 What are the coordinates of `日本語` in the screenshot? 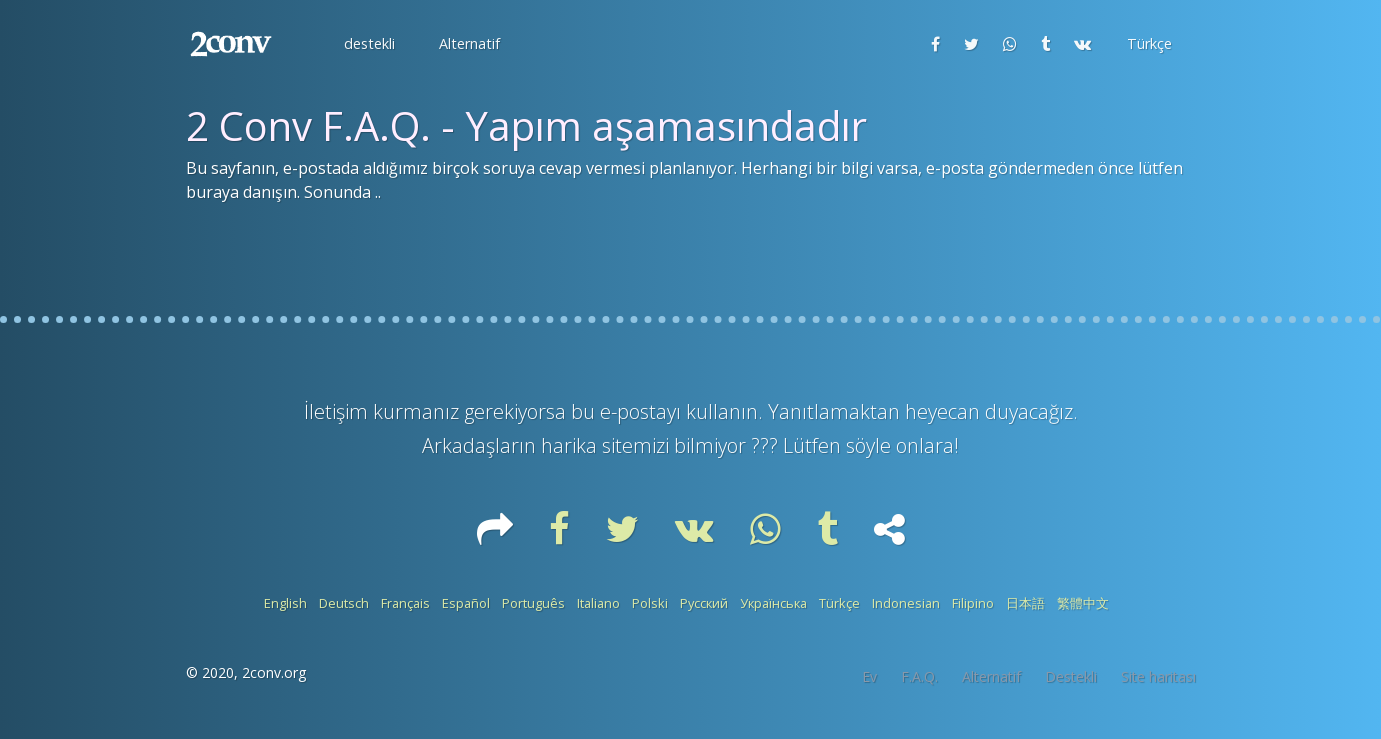 It's located at (1025, 603).